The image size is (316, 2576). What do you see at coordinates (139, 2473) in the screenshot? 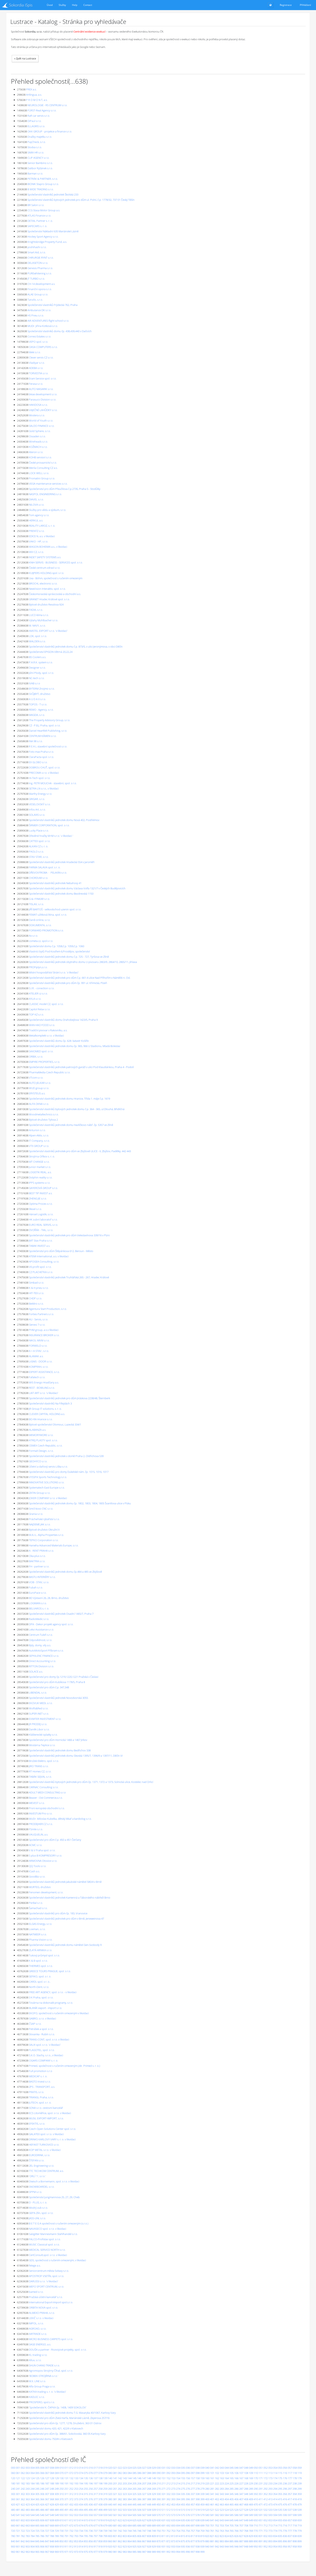
I see `086` at bounding box center [139, 2473].